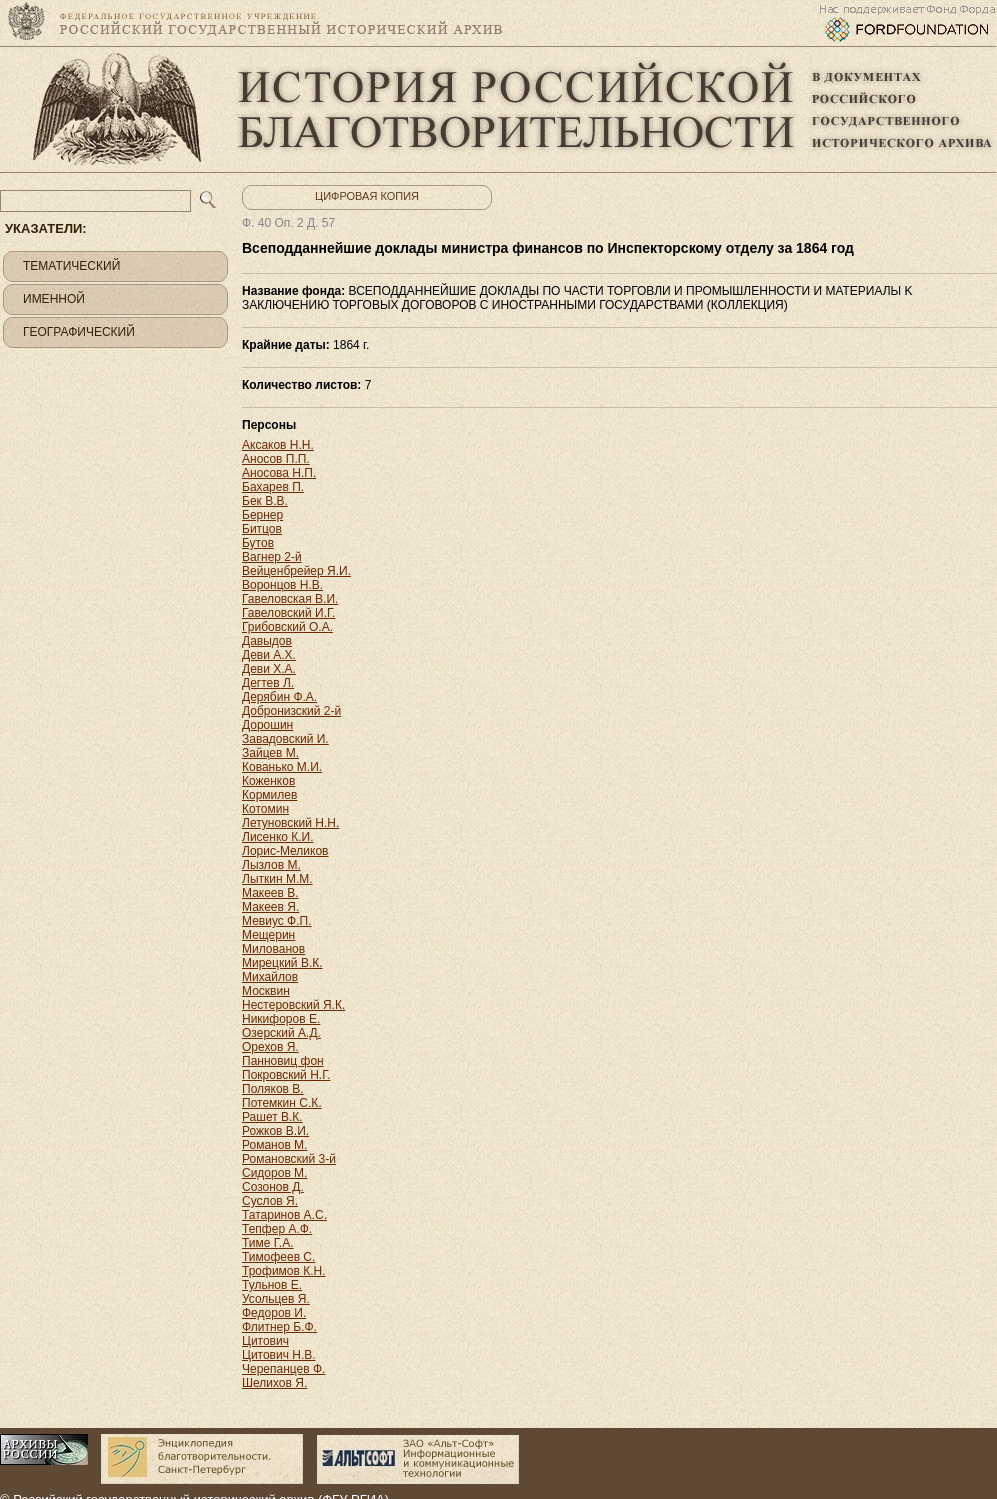 The width and height of the screenshot is (997, 1499). I want to click on Котомин, so click(265, 809).